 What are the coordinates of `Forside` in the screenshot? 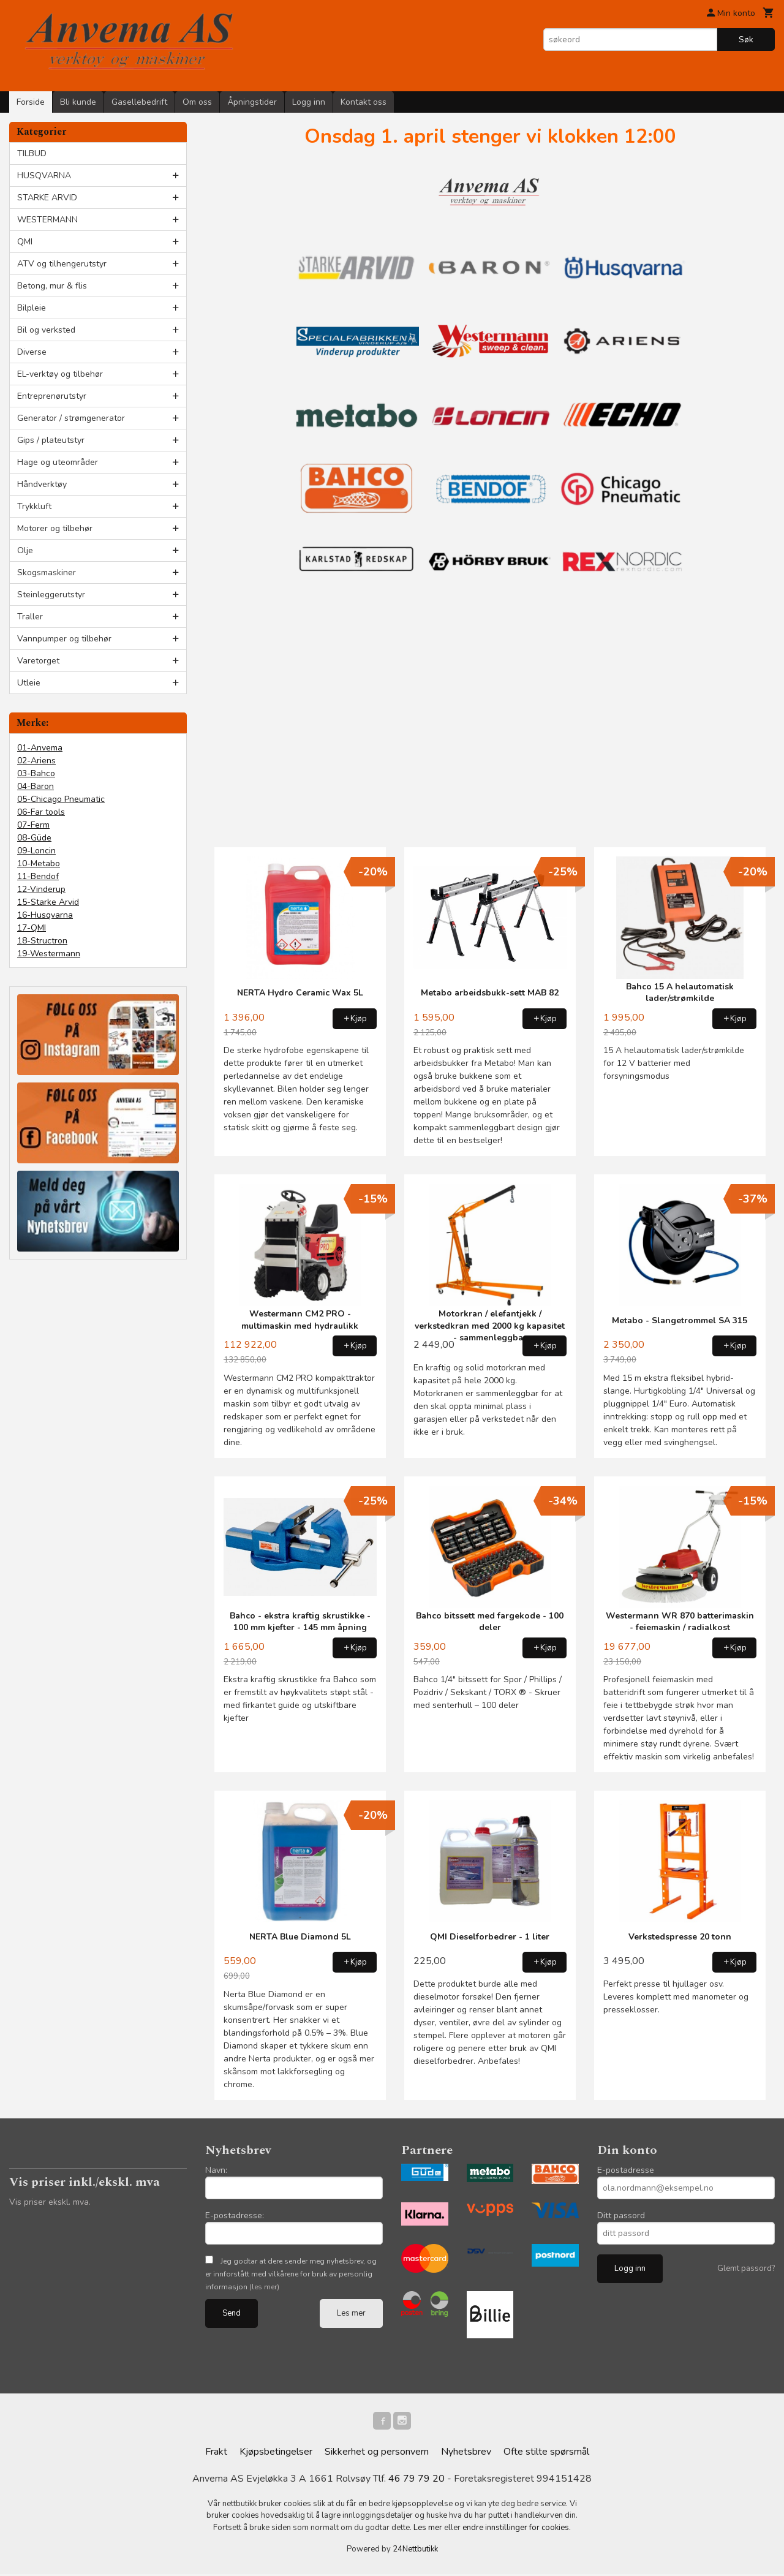 It's located at (31, 102).